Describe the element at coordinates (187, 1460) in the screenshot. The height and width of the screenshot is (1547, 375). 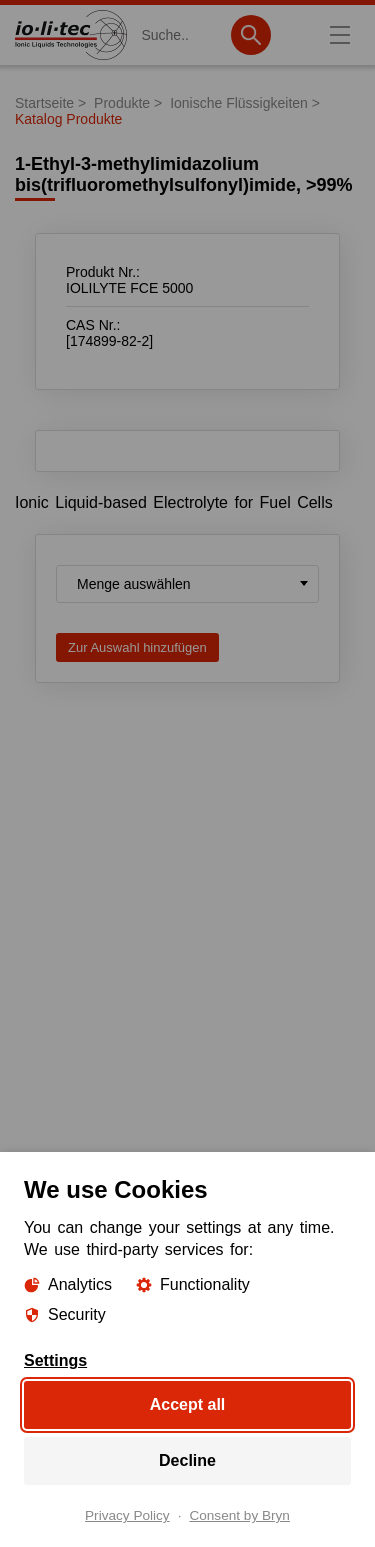
I see `Decline` at that location.